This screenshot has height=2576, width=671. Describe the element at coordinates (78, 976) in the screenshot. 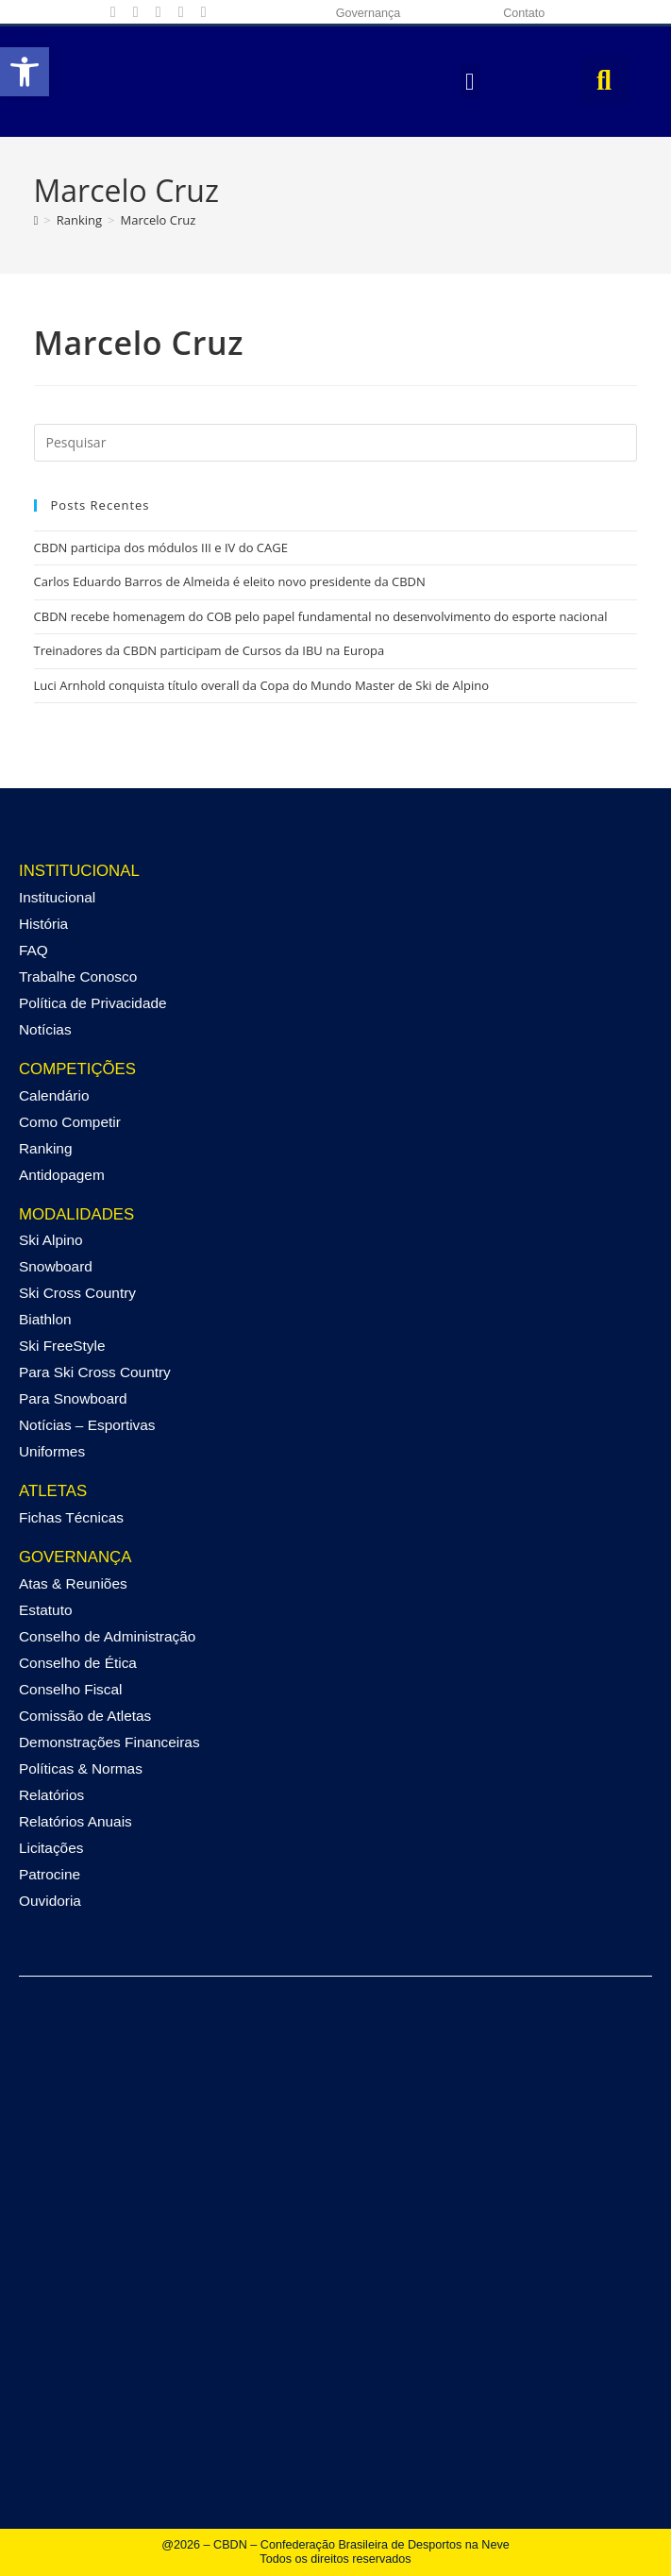

I see `Trabalhe Conosco` at that location.